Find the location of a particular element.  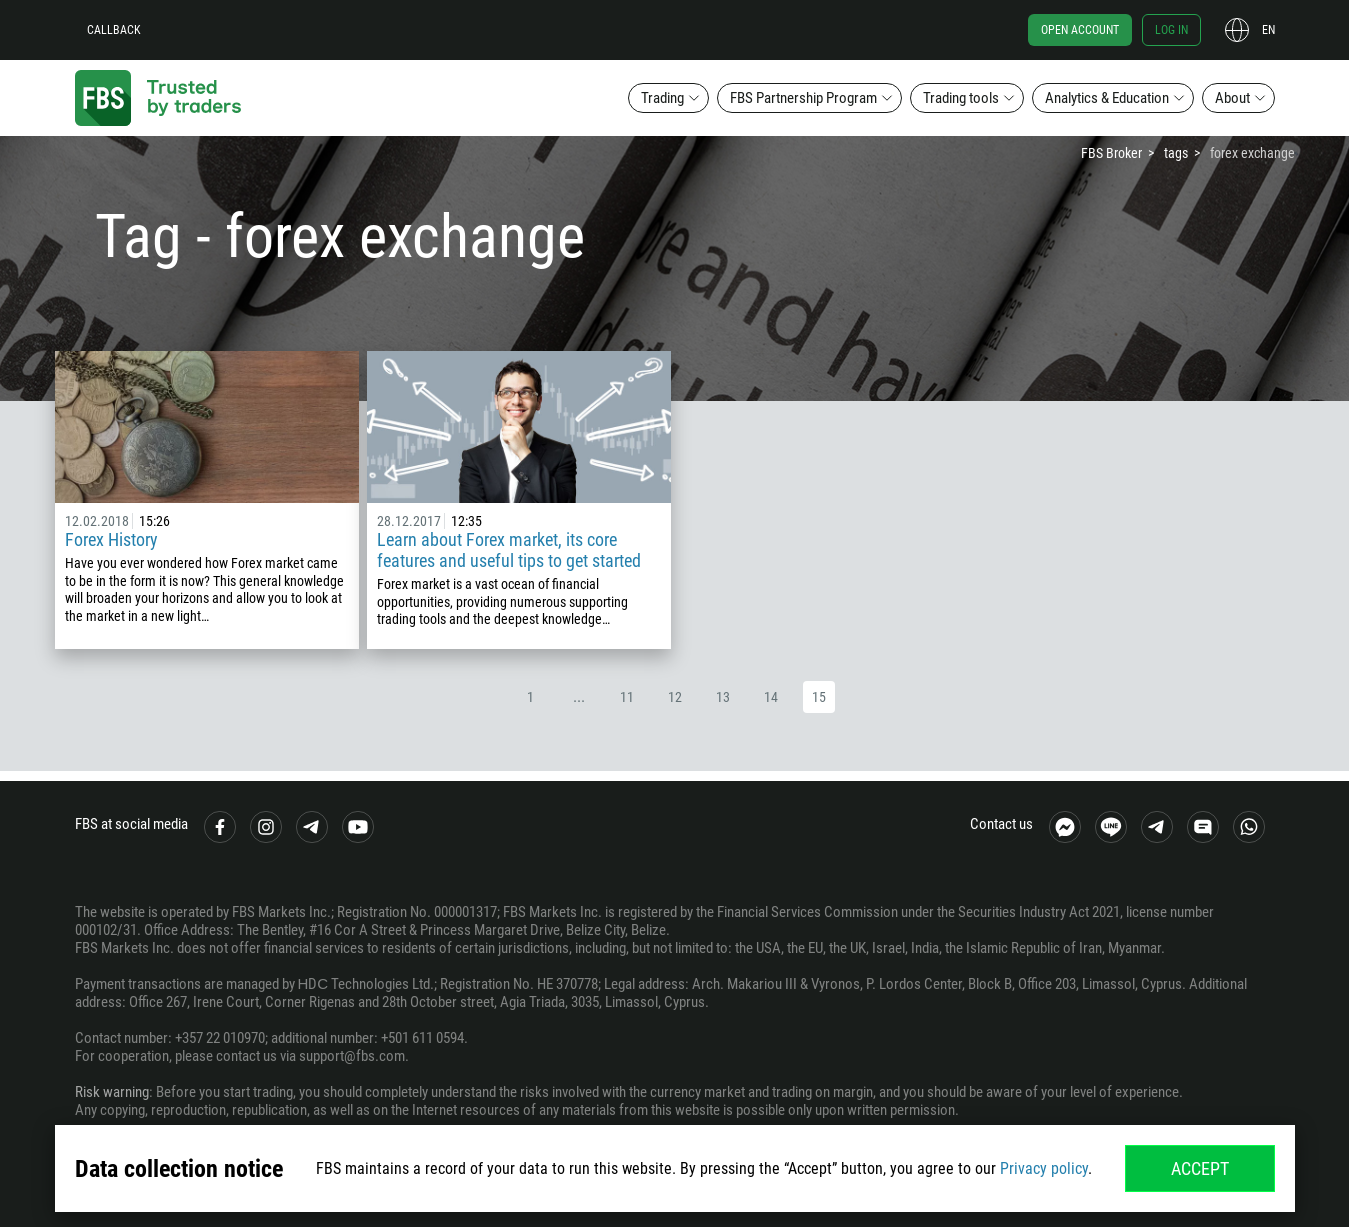

Trading is located at coordinates (662, 98).